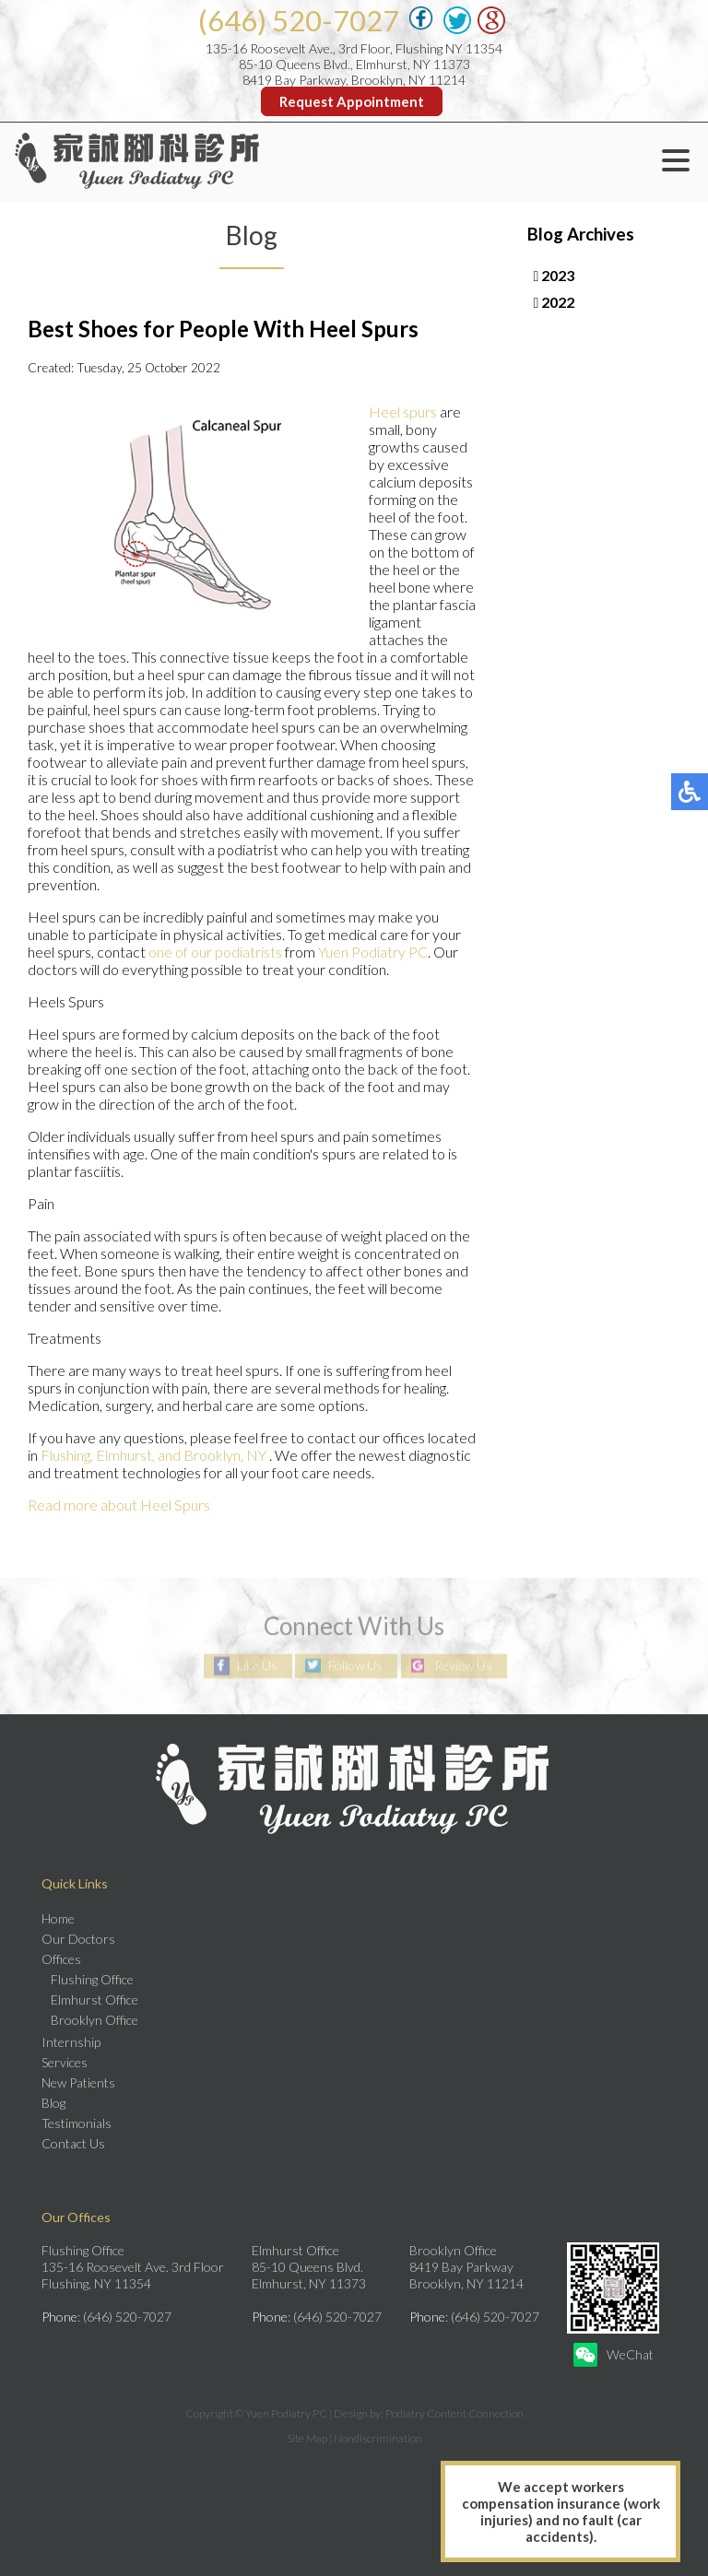  I want to click on Brooklyn Office, so click(94, 2020).